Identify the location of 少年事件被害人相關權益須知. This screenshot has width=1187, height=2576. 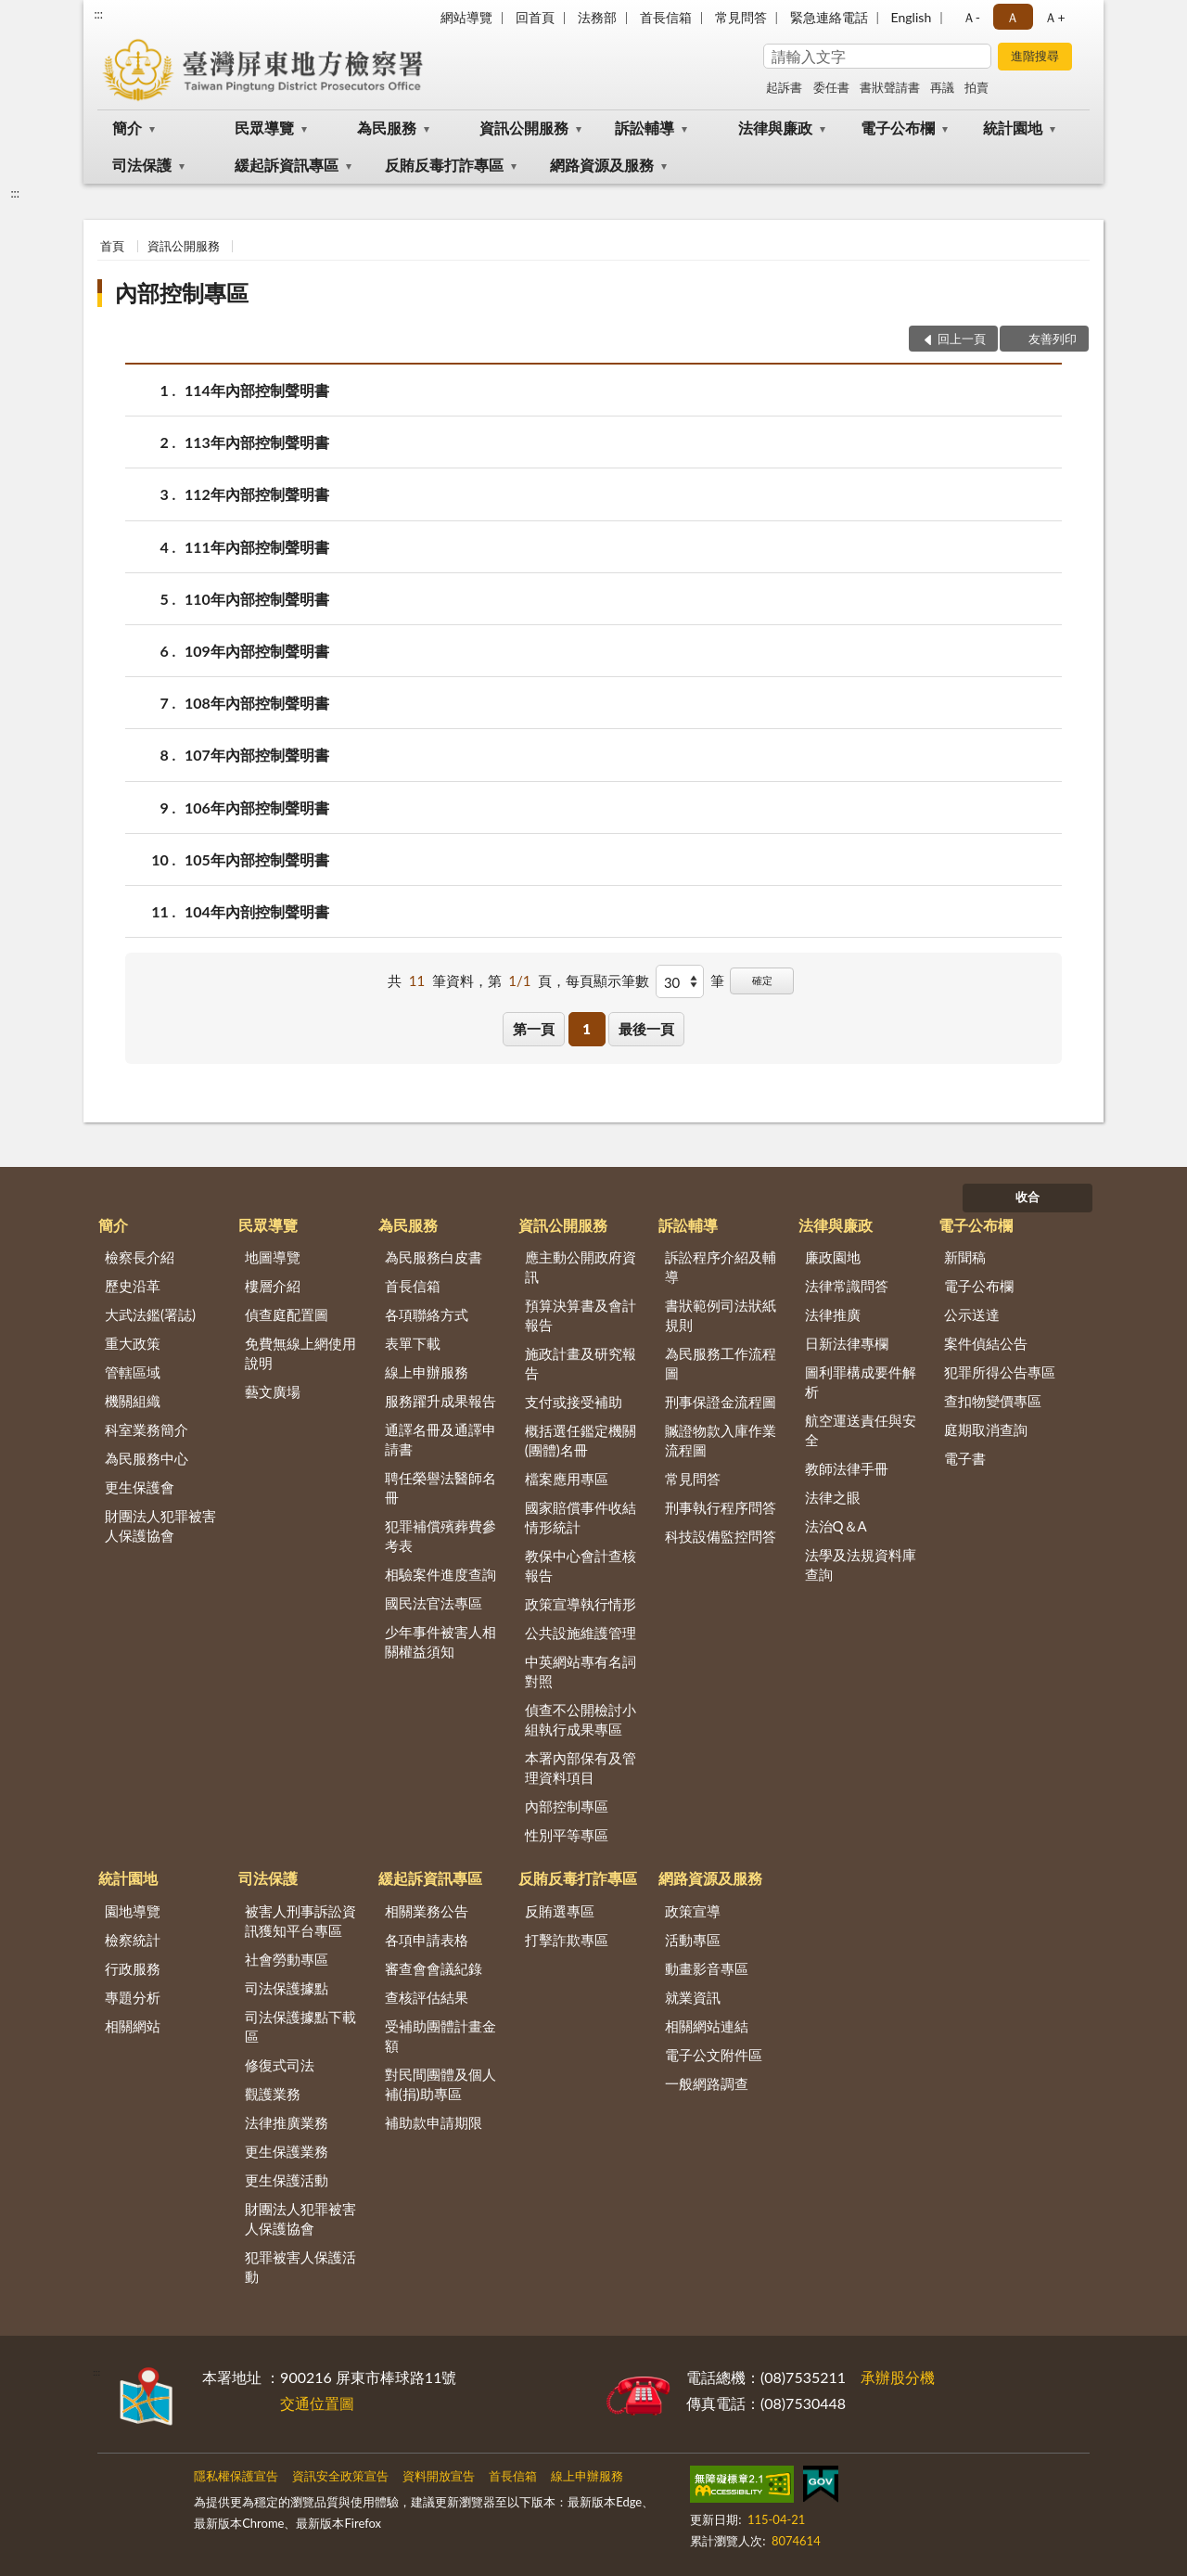
(440, 1641).